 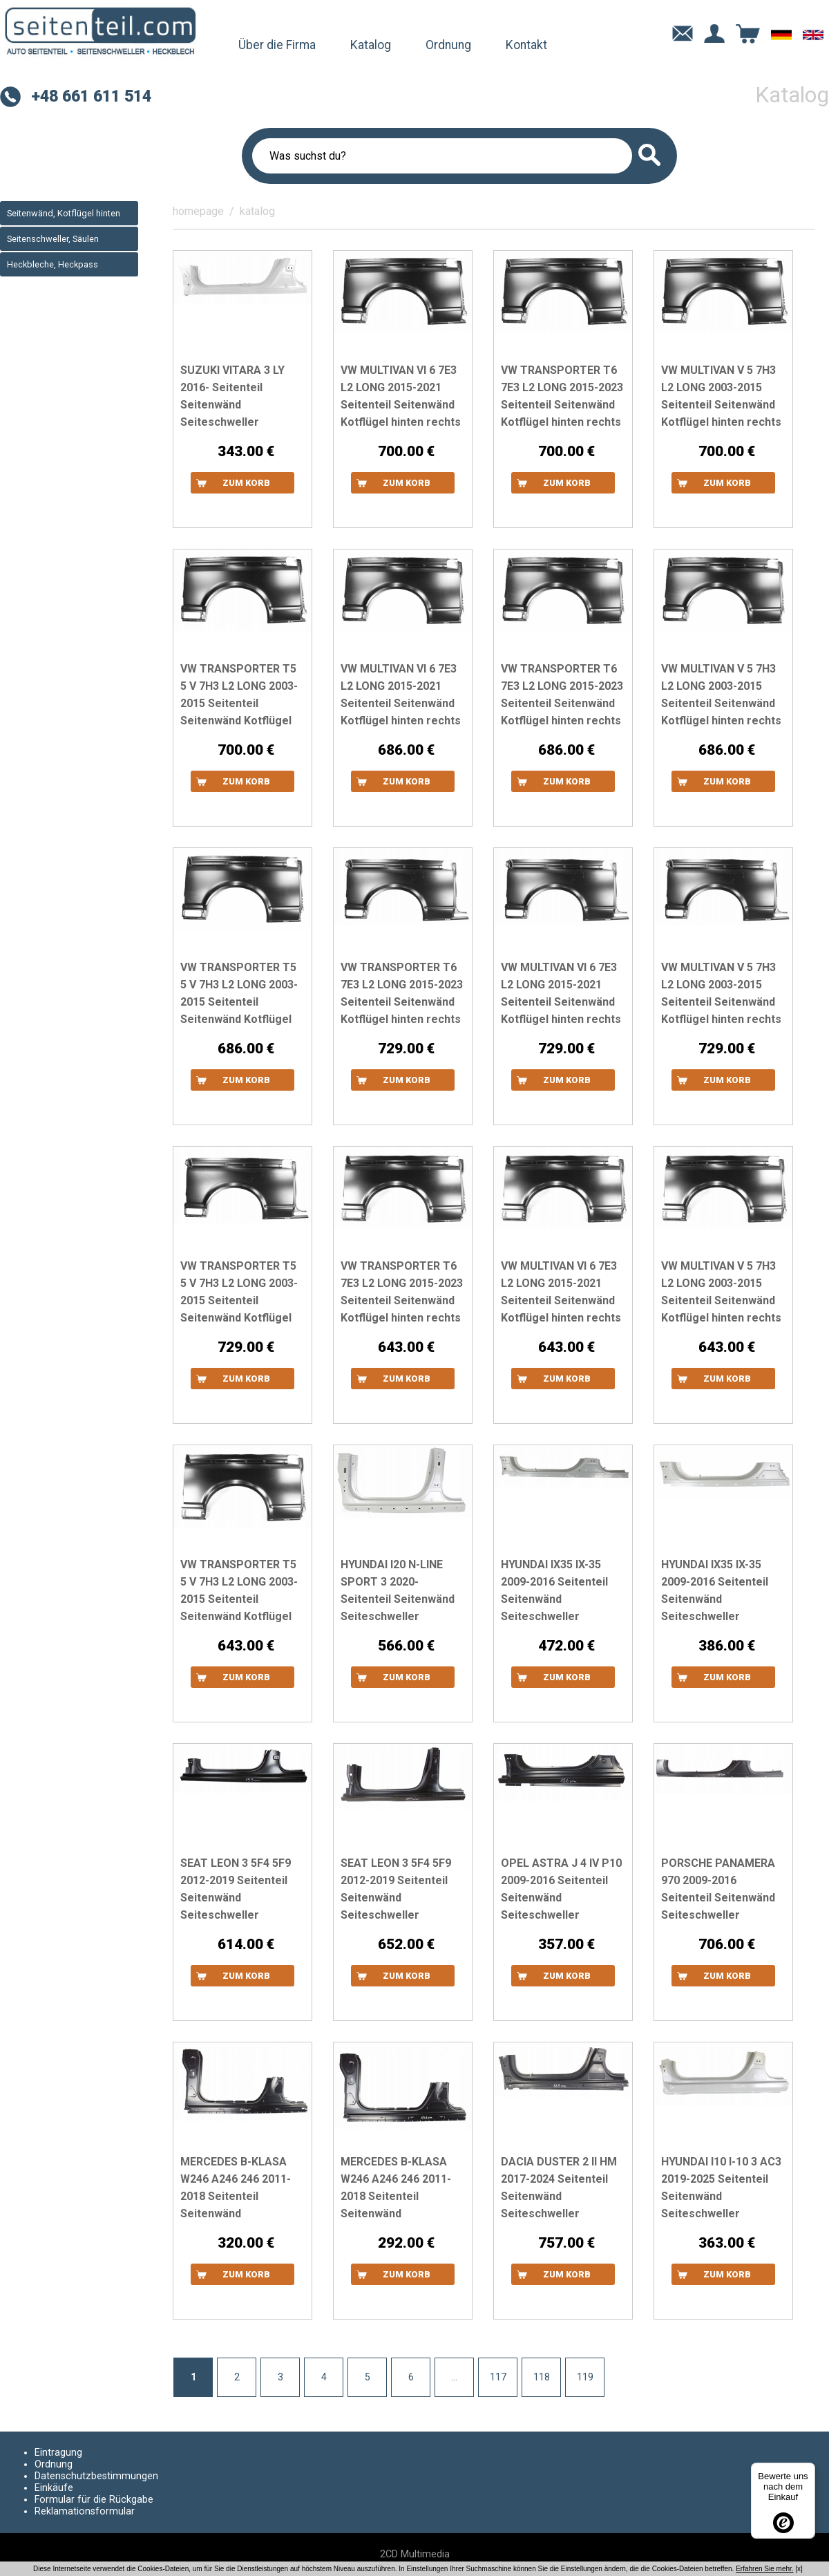 I want to click on Einkäufe, so click(x=54, y=2488).